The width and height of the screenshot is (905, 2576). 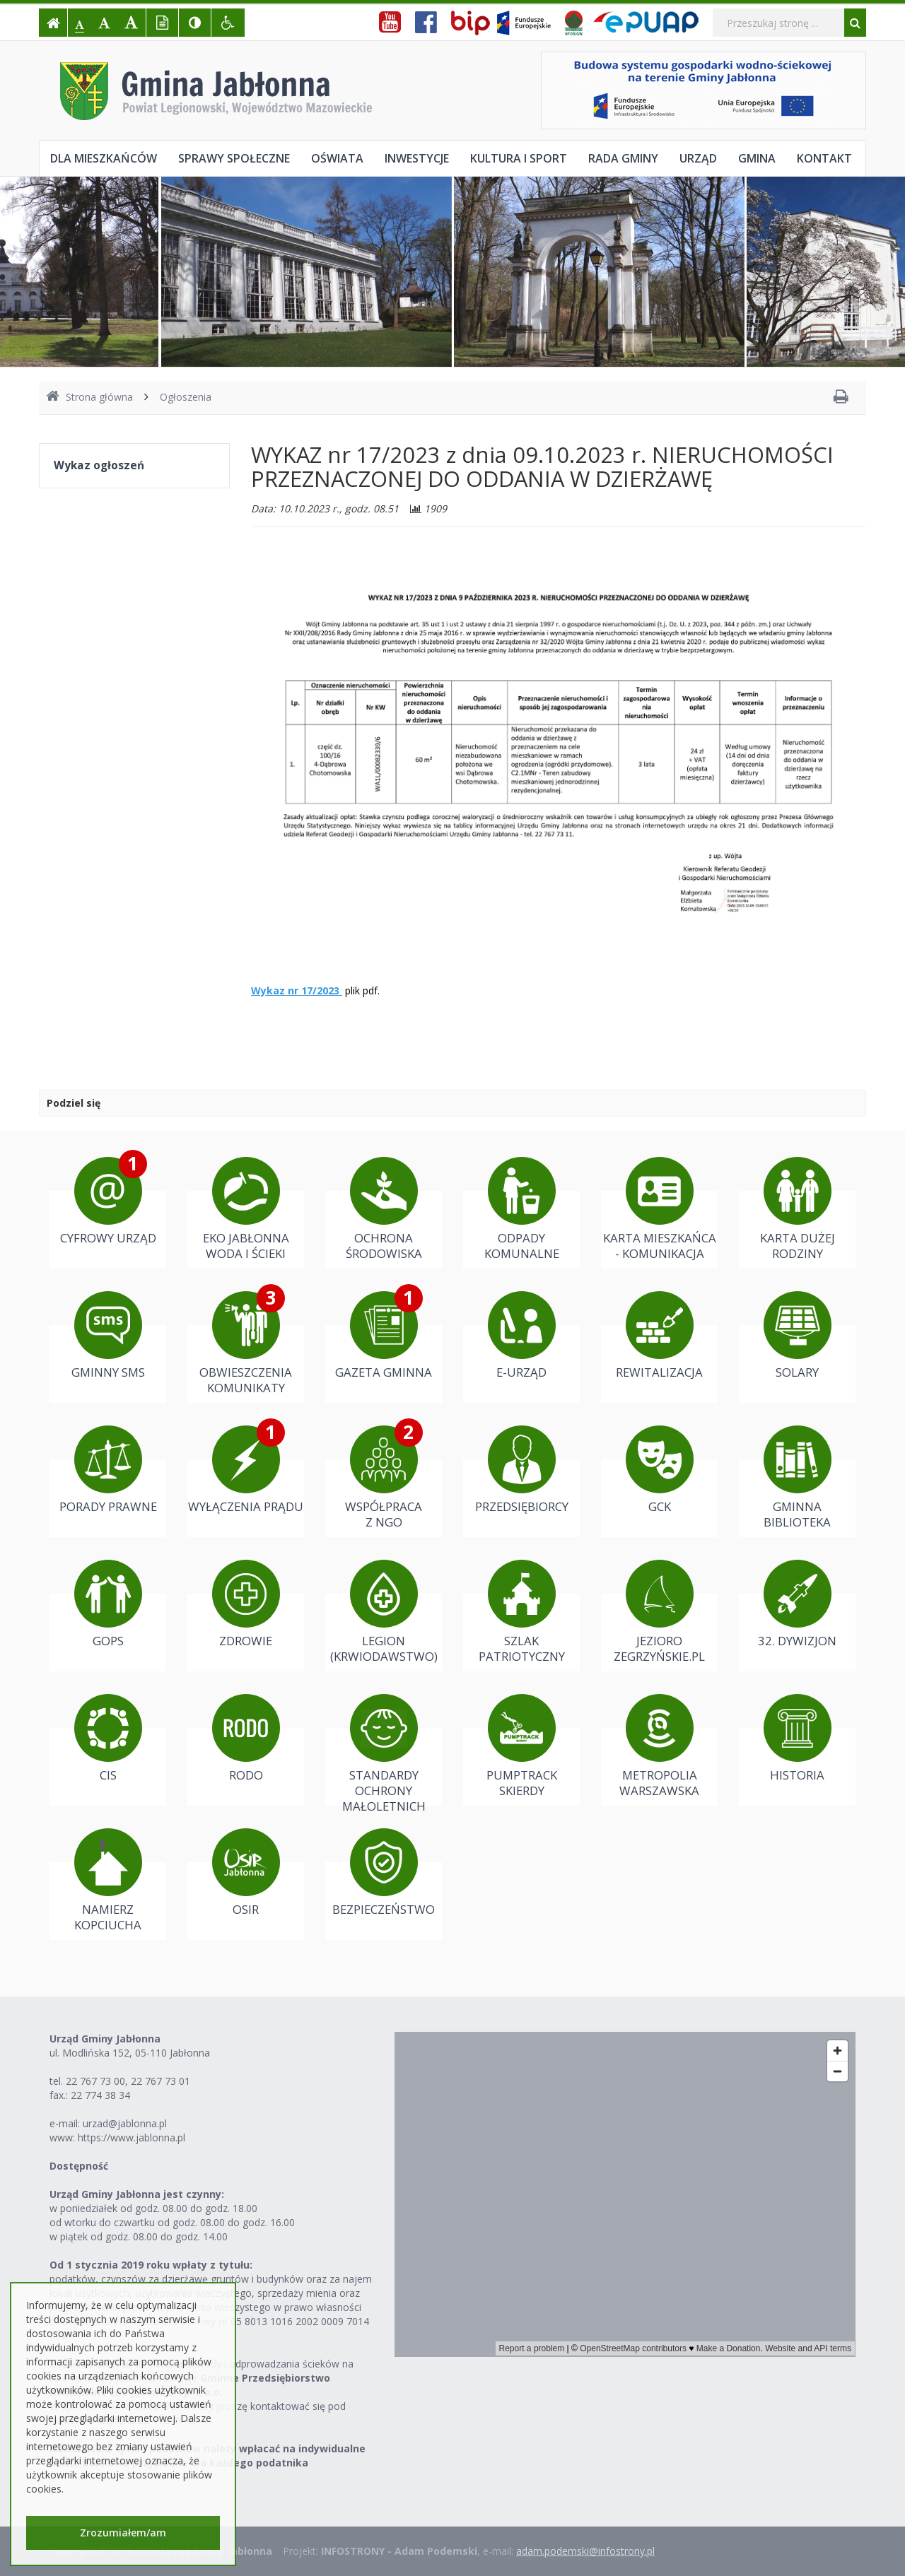 I want to click on Kultura i sport, so click(x=518, y=158).